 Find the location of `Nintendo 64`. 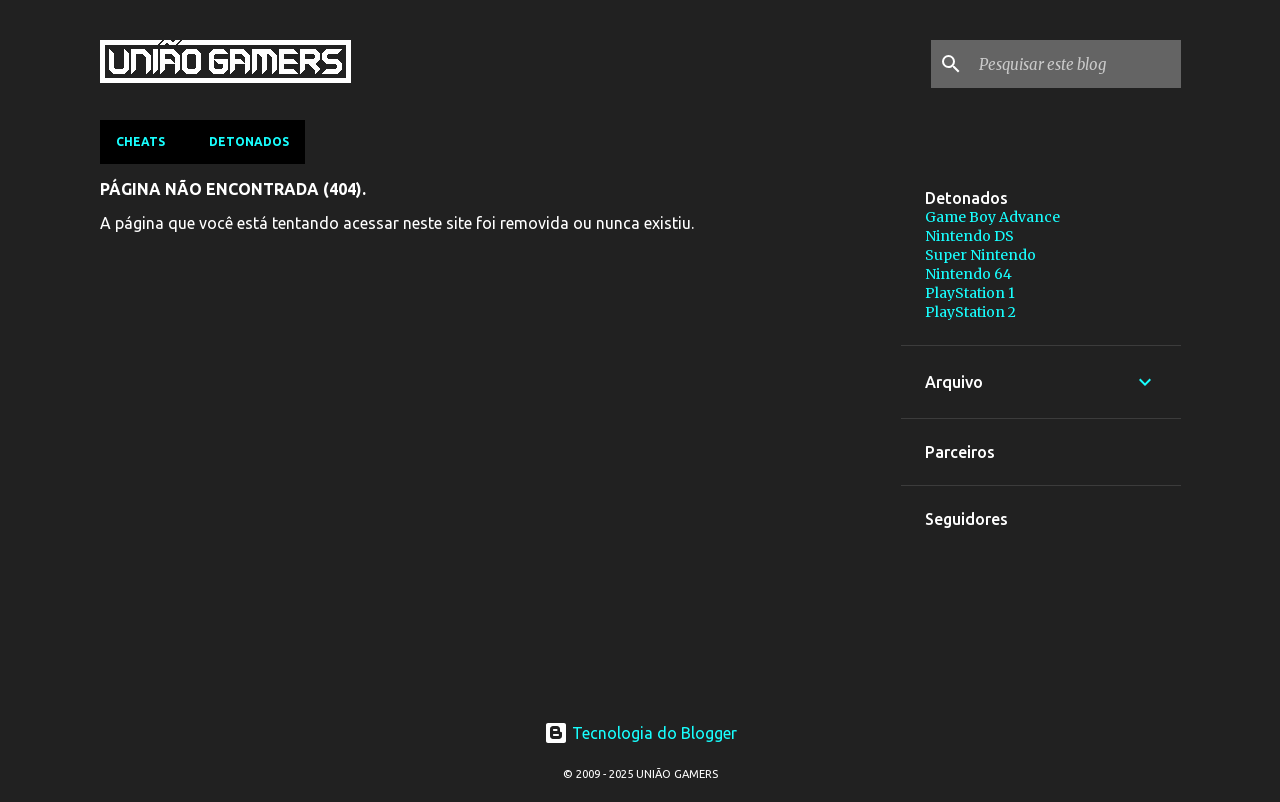

Nintendo 64 is located at coordinates (968, 274).